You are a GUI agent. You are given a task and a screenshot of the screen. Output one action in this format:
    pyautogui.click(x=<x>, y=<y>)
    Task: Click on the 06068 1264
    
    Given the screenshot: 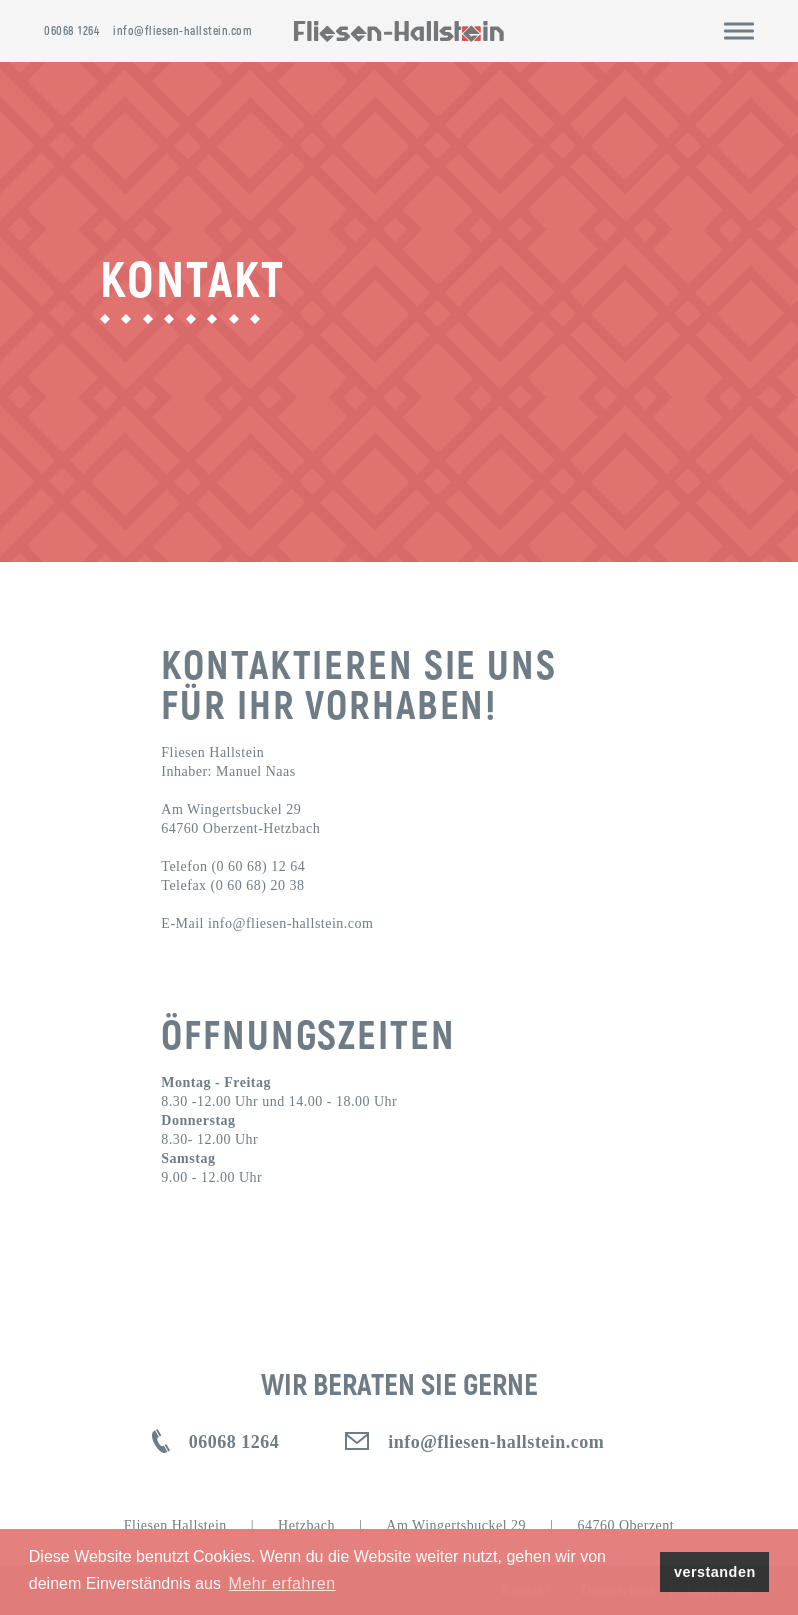 What is the action you would take?
    pyautogui.click(x=71, y=30)
    